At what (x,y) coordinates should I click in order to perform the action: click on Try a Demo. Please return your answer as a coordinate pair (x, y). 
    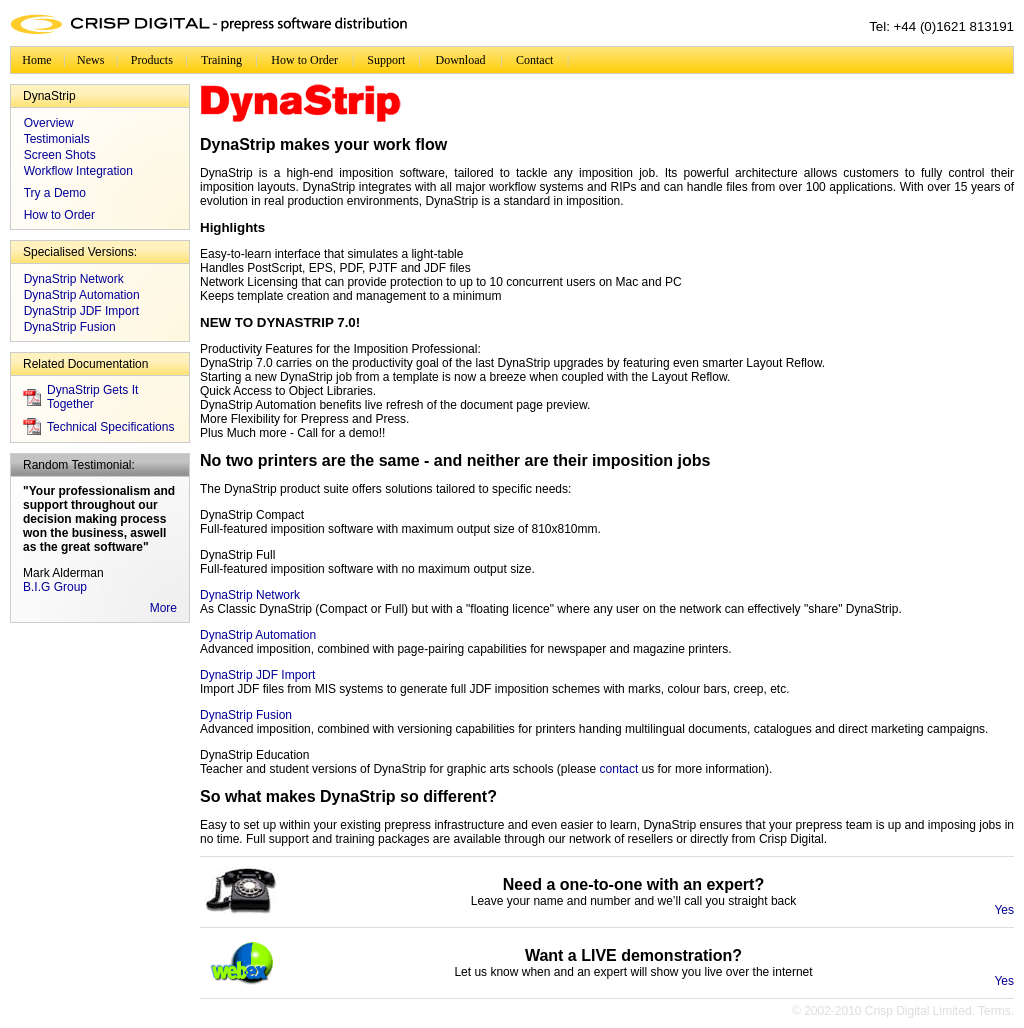
    Looking at the image, I should click on (55, 193).